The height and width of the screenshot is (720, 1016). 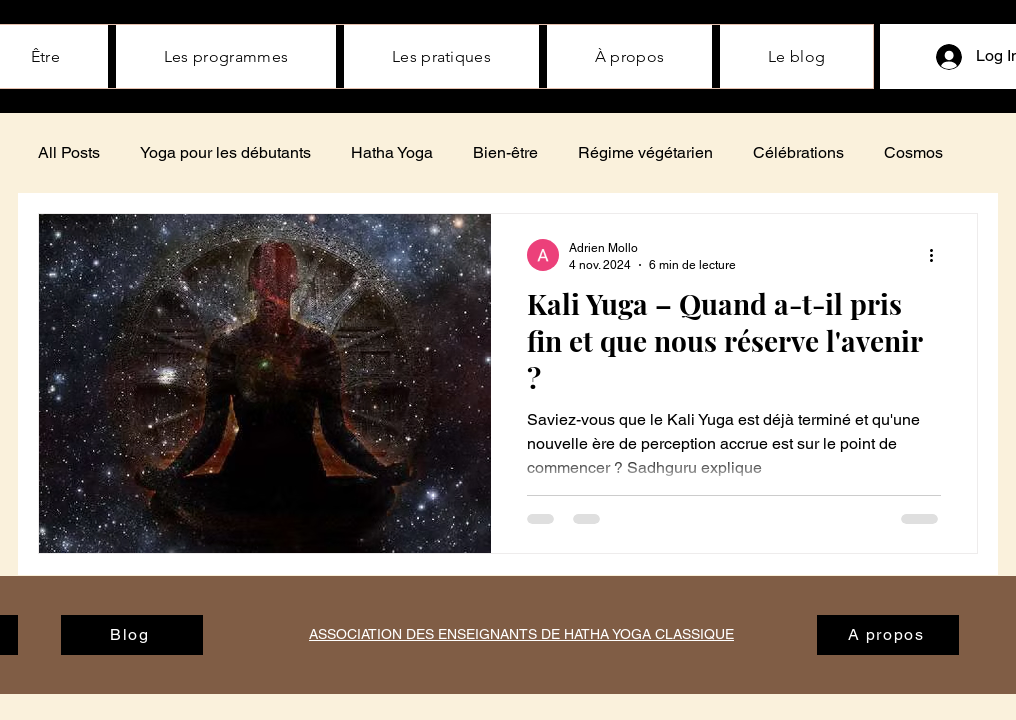 I want to click on Régime végétarien, so click(x=645, y=152).